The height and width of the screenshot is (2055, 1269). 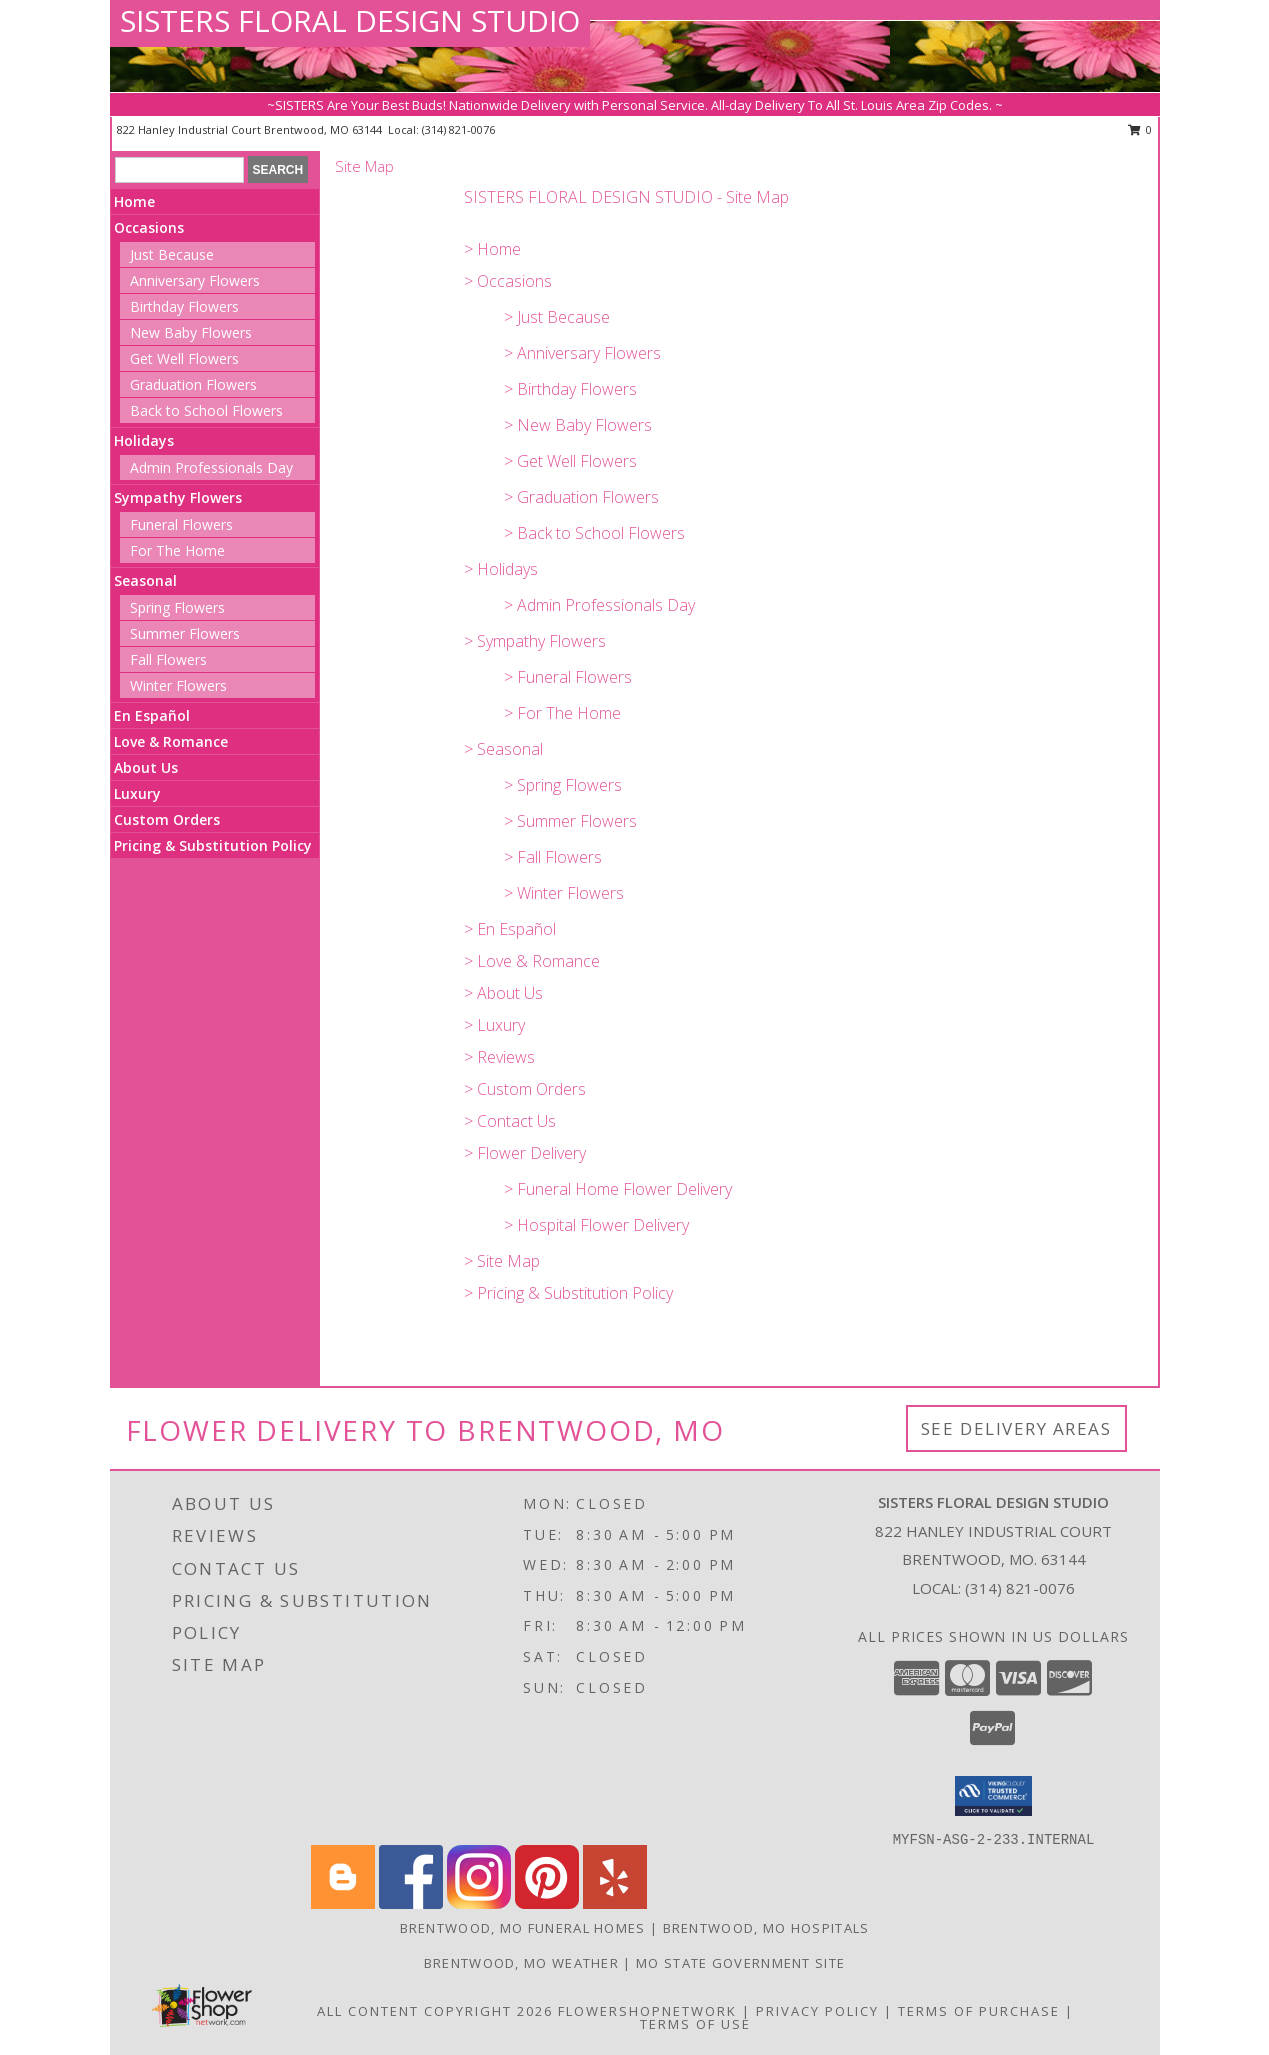 What do you see at coordinates (193, 384) in the screenshot?
I see `Graduation Flowers` at bounding box center [193, 384].